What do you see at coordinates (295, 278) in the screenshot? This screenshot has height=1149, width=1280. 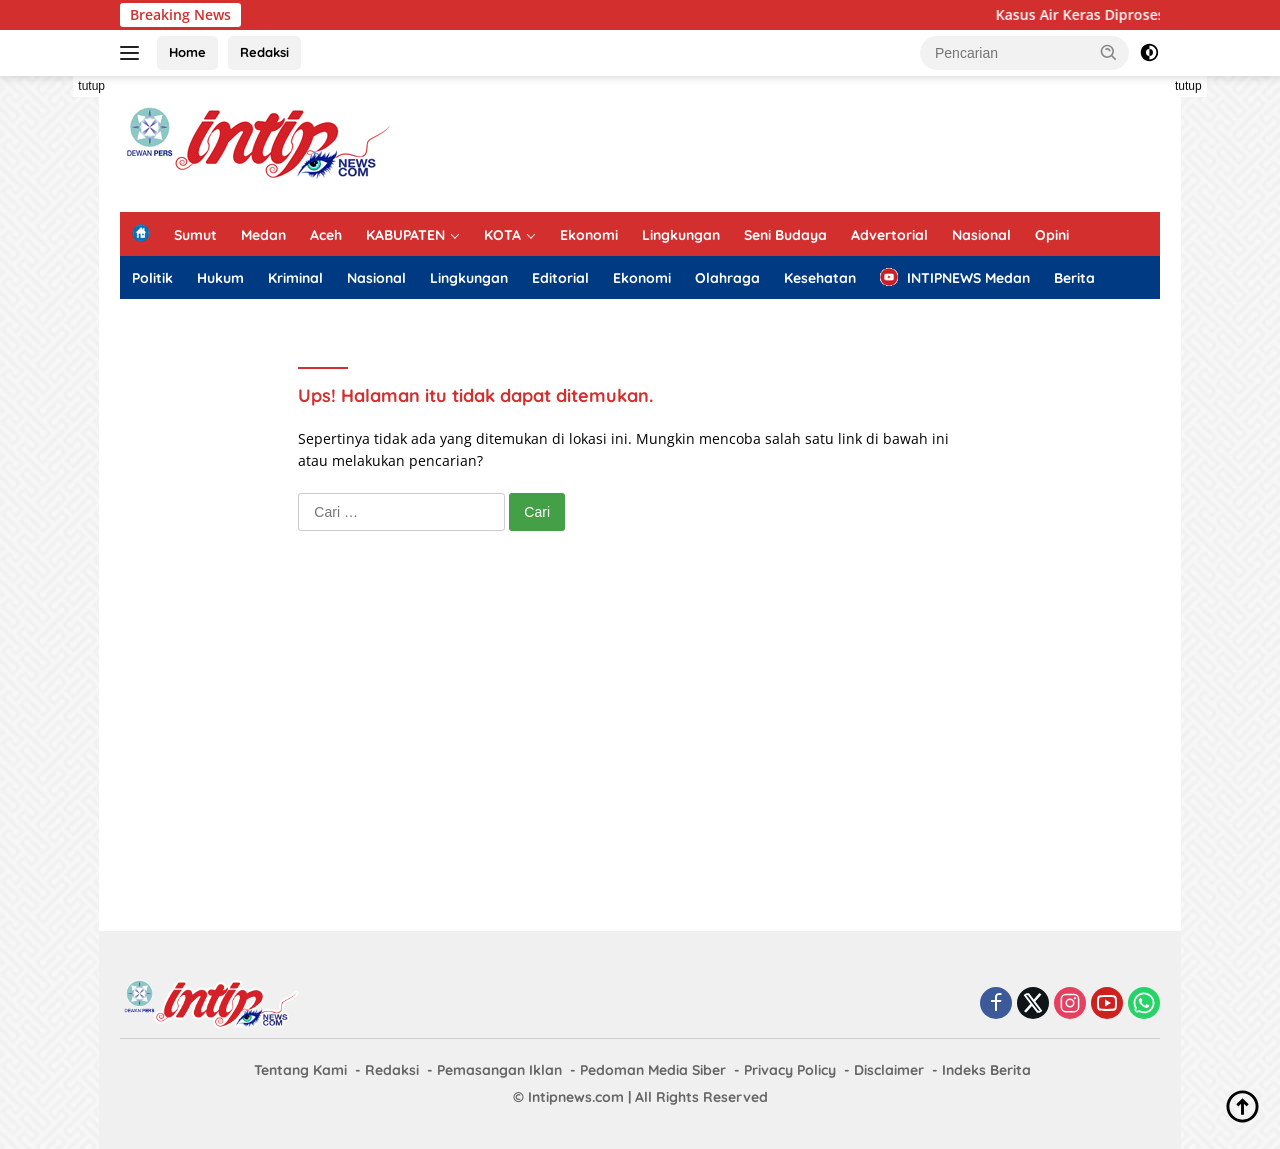 I see `Kriminal` at bounding box center [295, 278].